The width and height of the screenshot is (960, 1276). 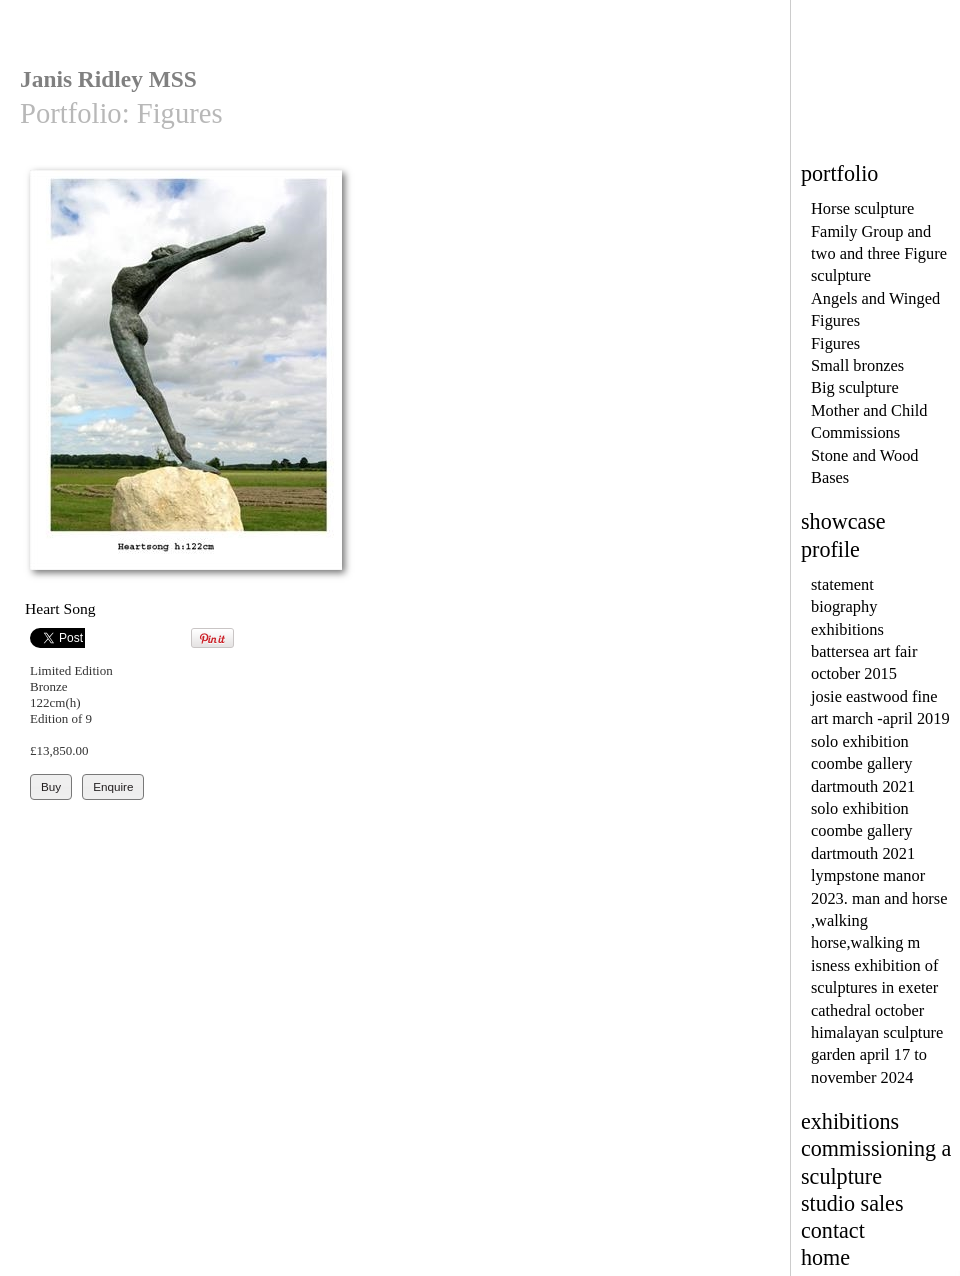 I want to click on exhibitions, so click(x=847, y=629).